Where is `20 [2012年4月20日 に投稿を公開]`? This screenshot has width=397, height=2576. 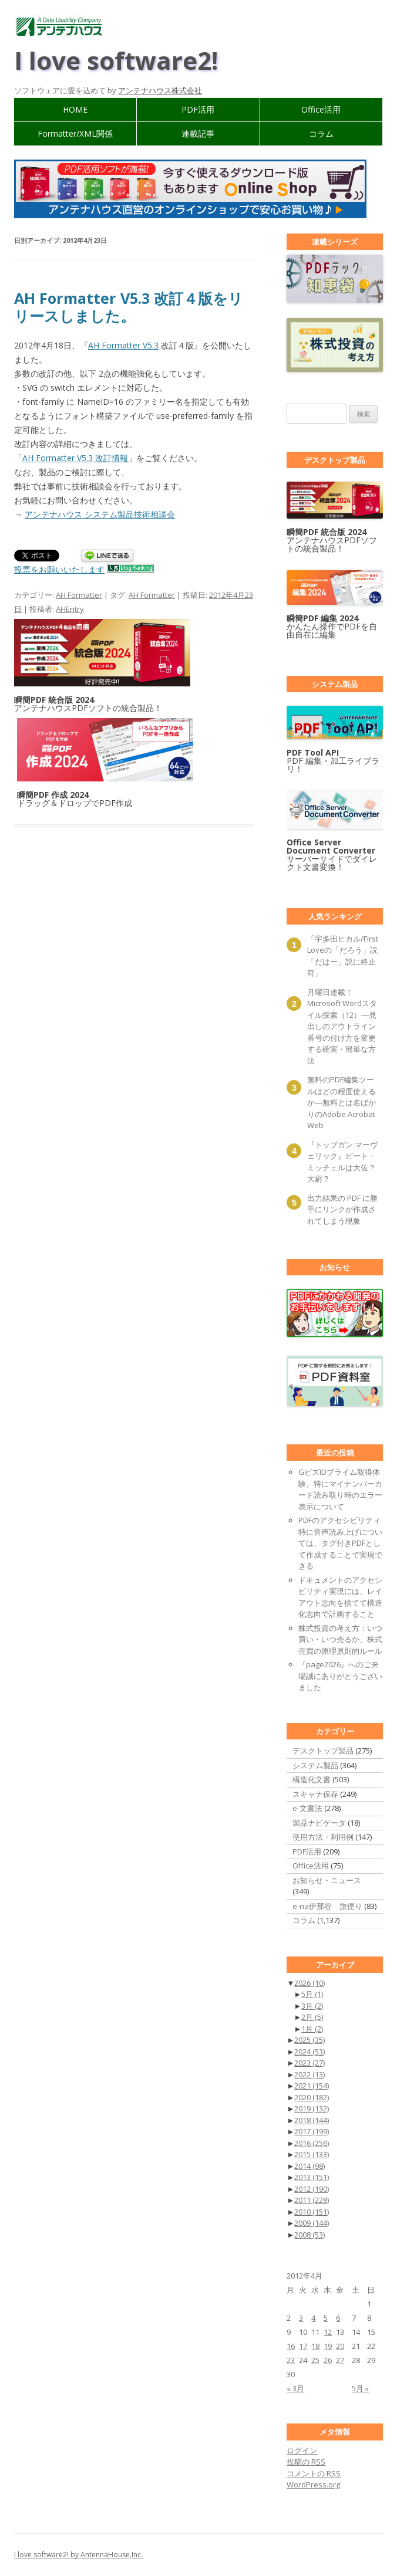 20 [2012年4月20日 に投稿を公開] is located at coordinates (340, 2346).